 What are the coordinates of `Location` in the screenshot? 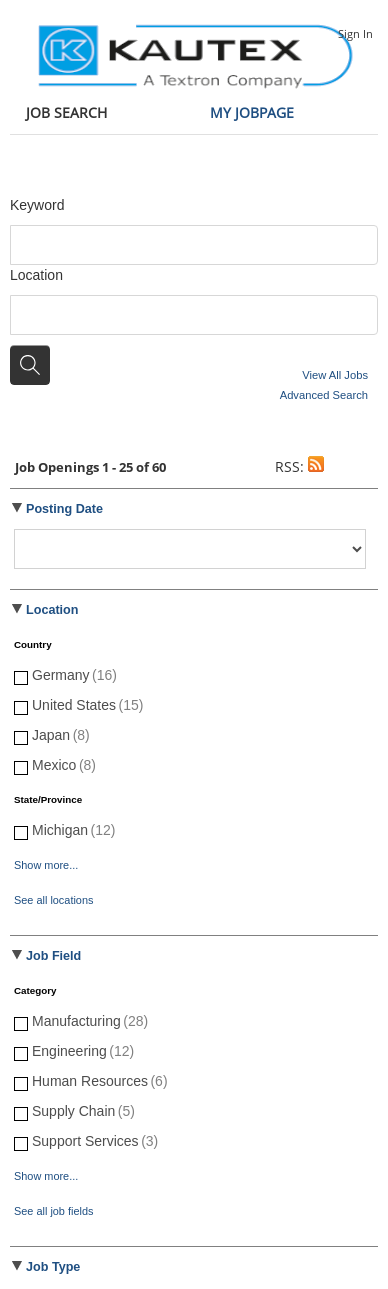 It's located at (36, 275).